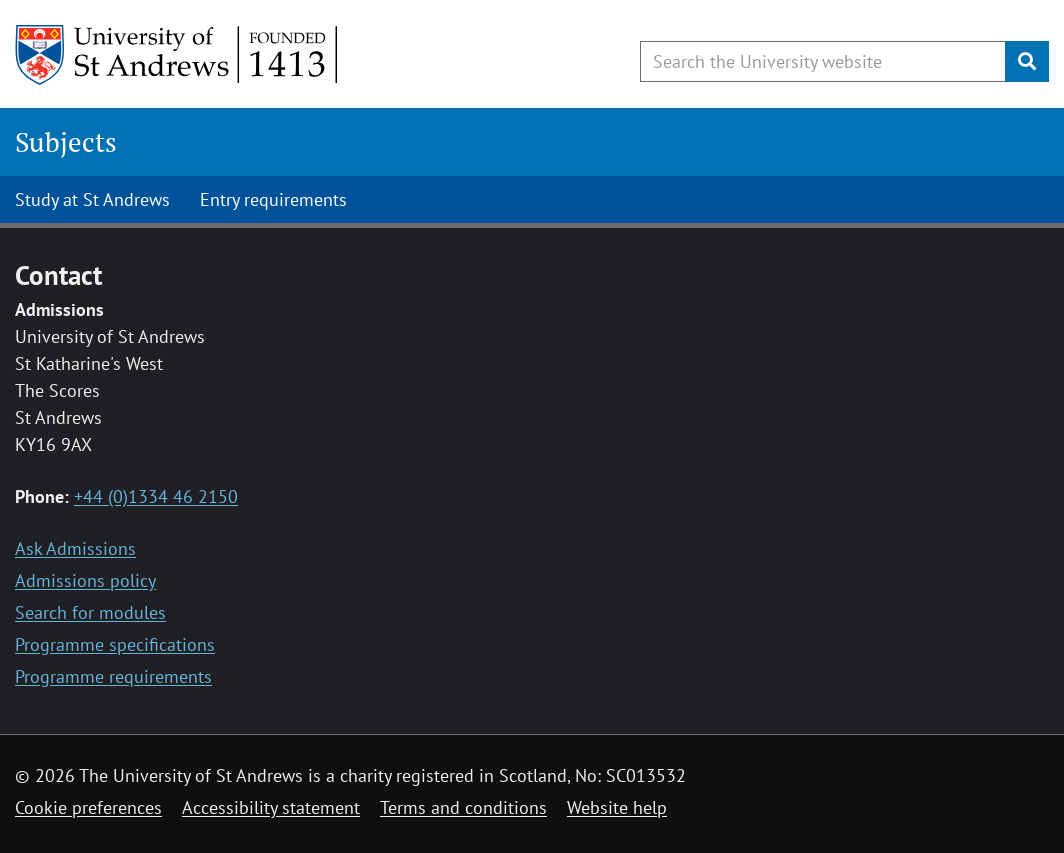 This screenshot has width=1064, height=853. I want to click on Terms and conditions, so click(463, 807).